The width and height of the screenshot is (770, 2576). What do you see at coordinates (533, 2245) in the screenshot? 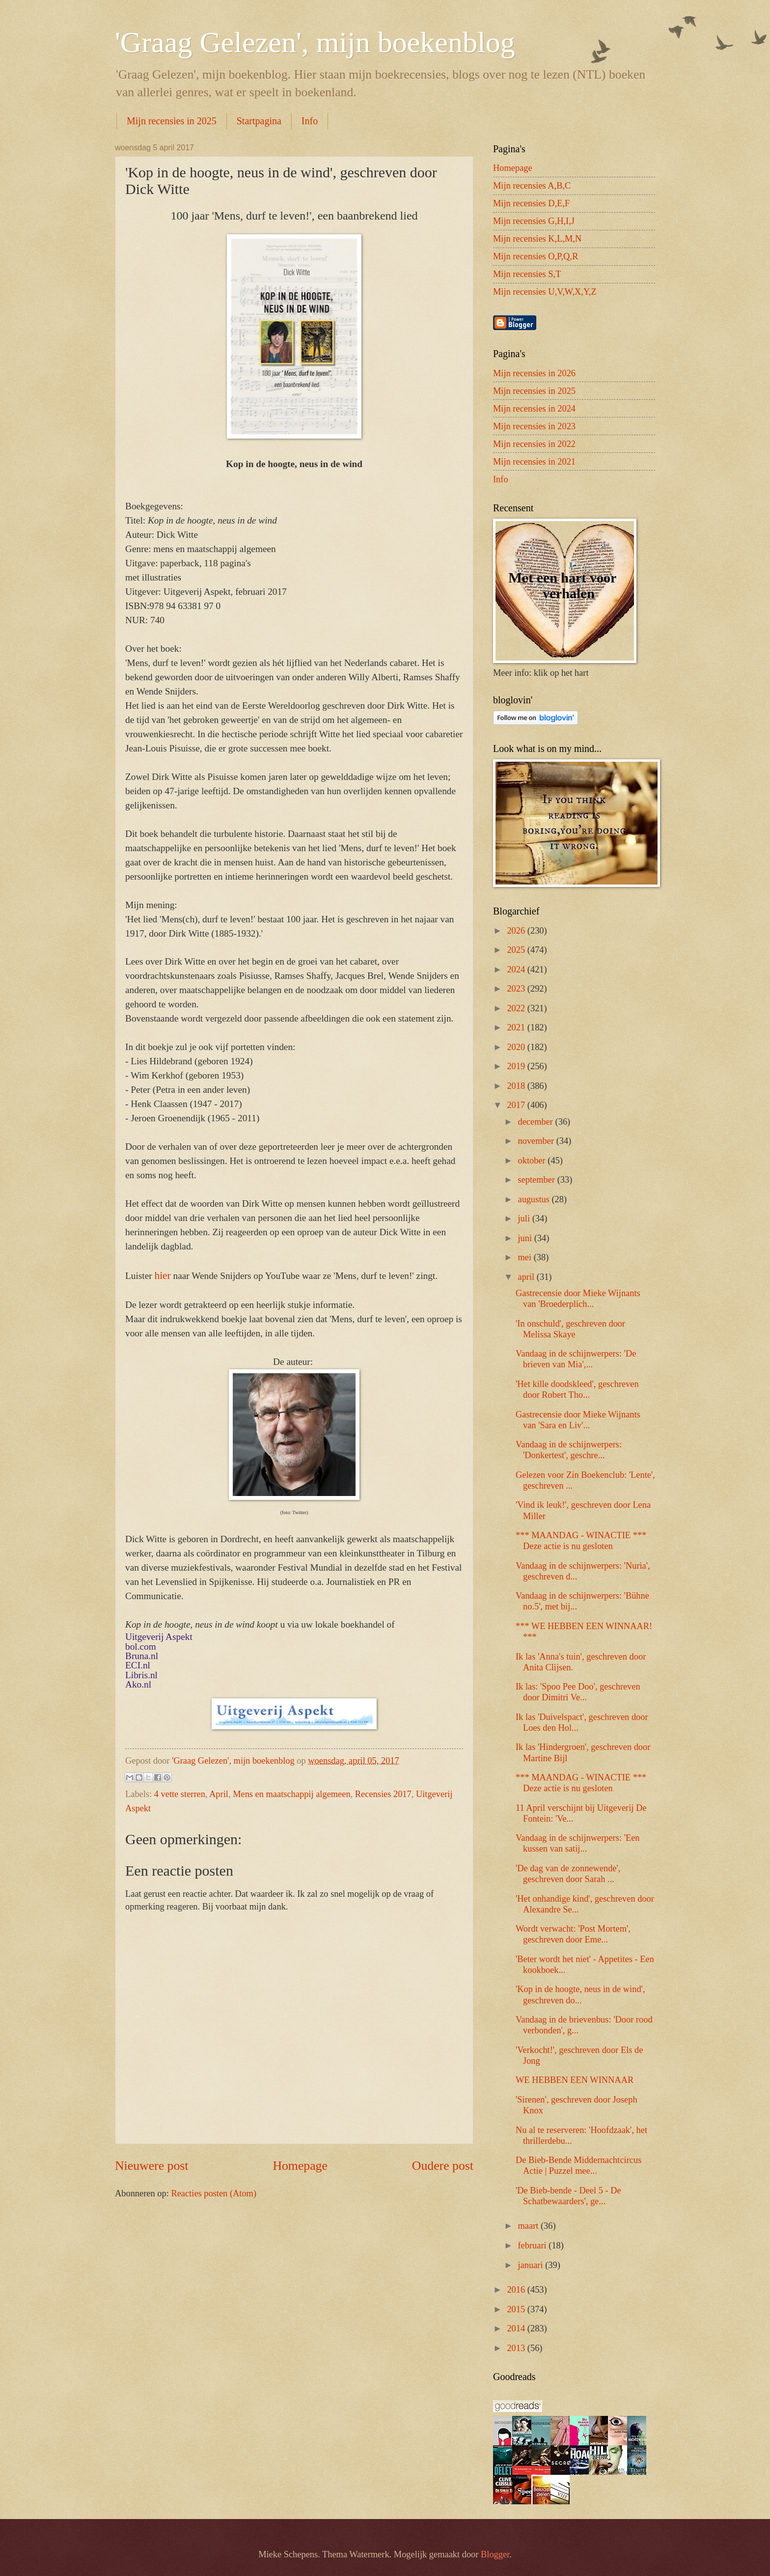
I see `februari` at bounding box center [533, 2245].